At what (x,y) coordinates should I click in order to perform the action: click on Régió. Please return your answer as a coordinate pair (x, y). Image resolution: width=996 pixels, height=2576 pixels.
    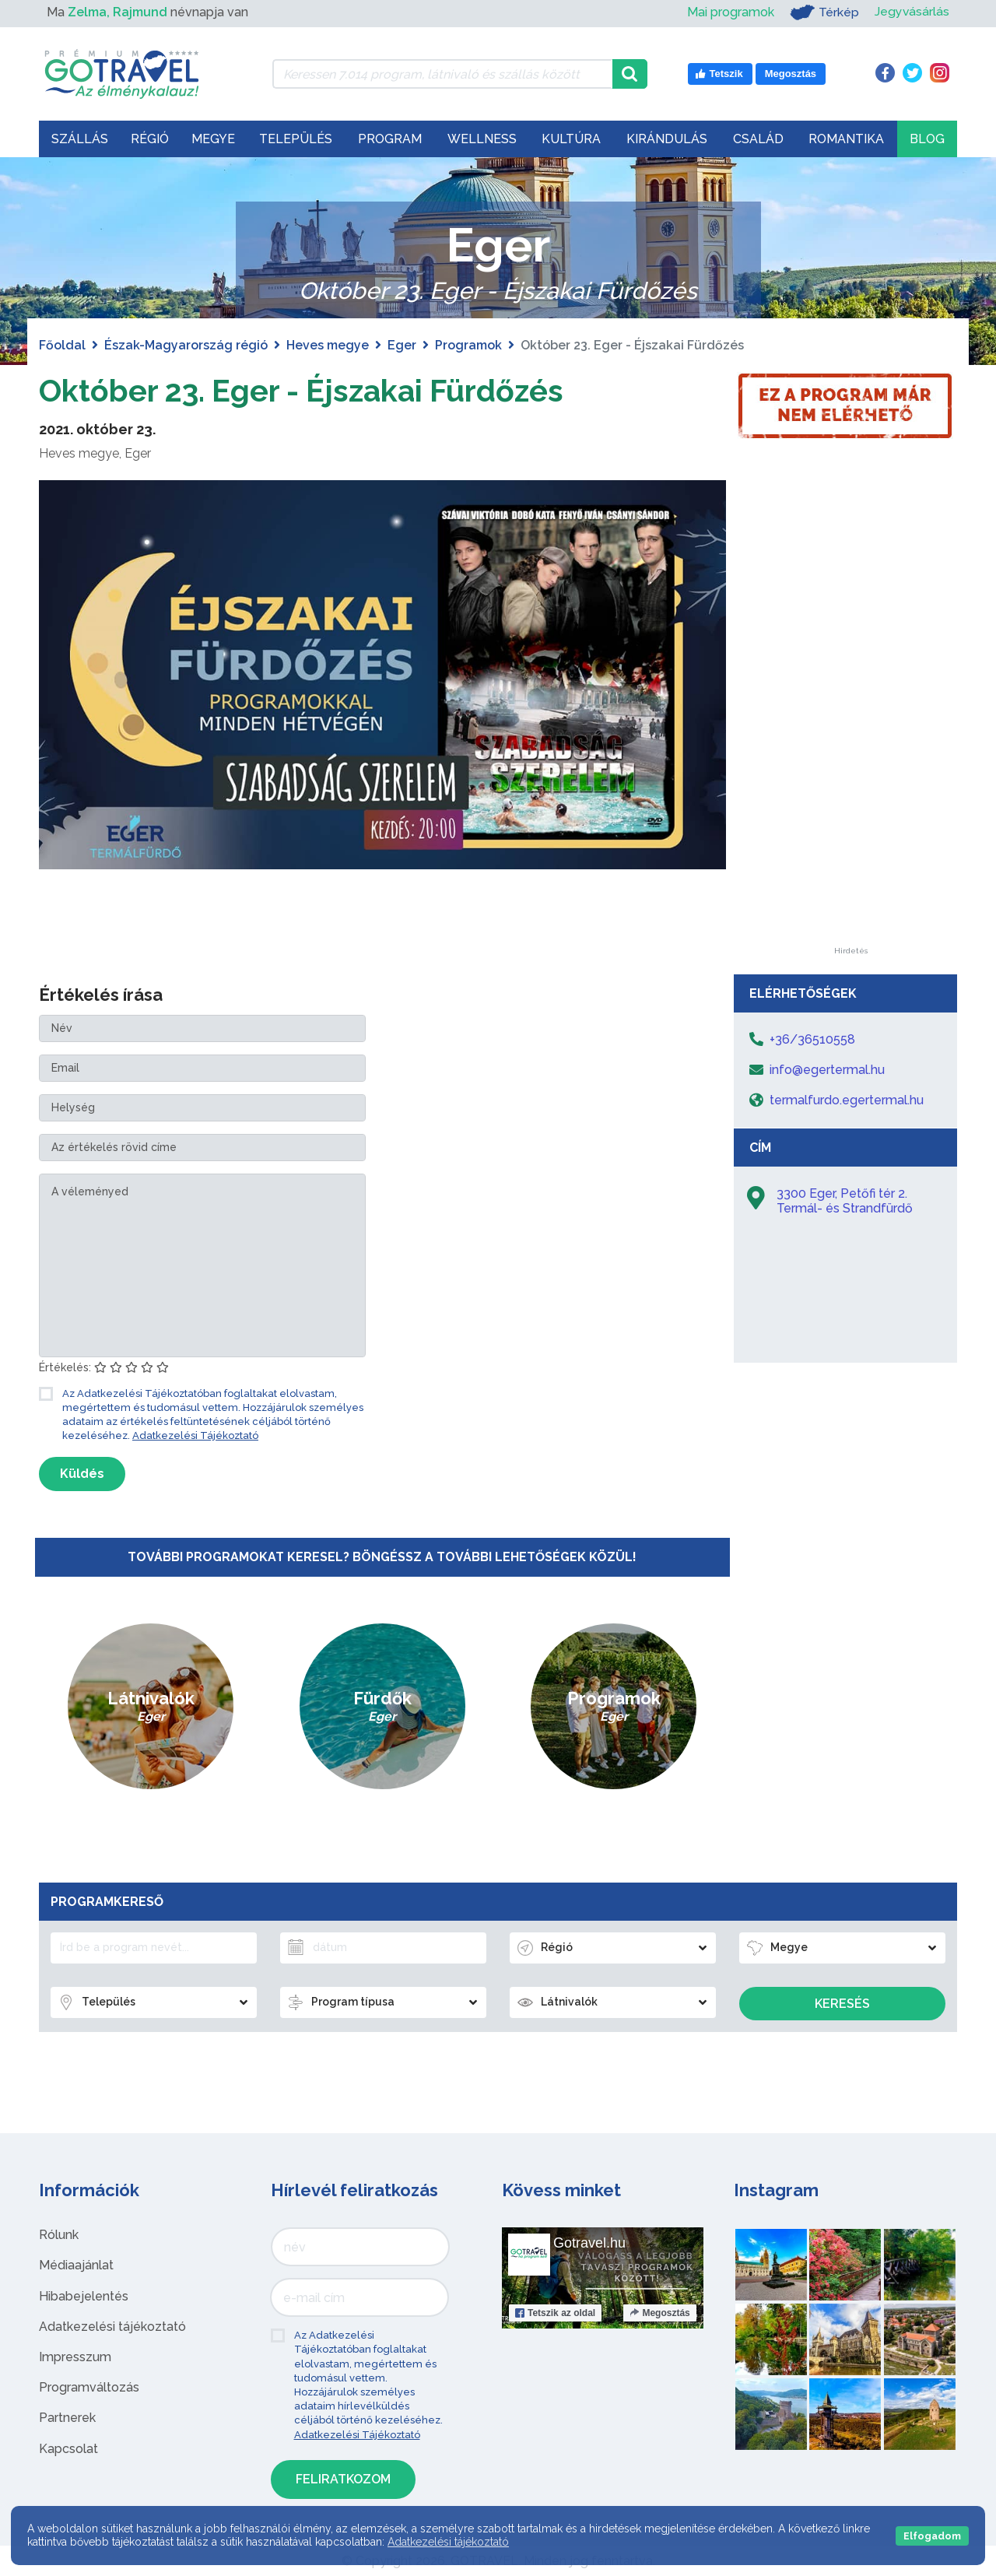
    Looking at the image, I should click on (150, 139).